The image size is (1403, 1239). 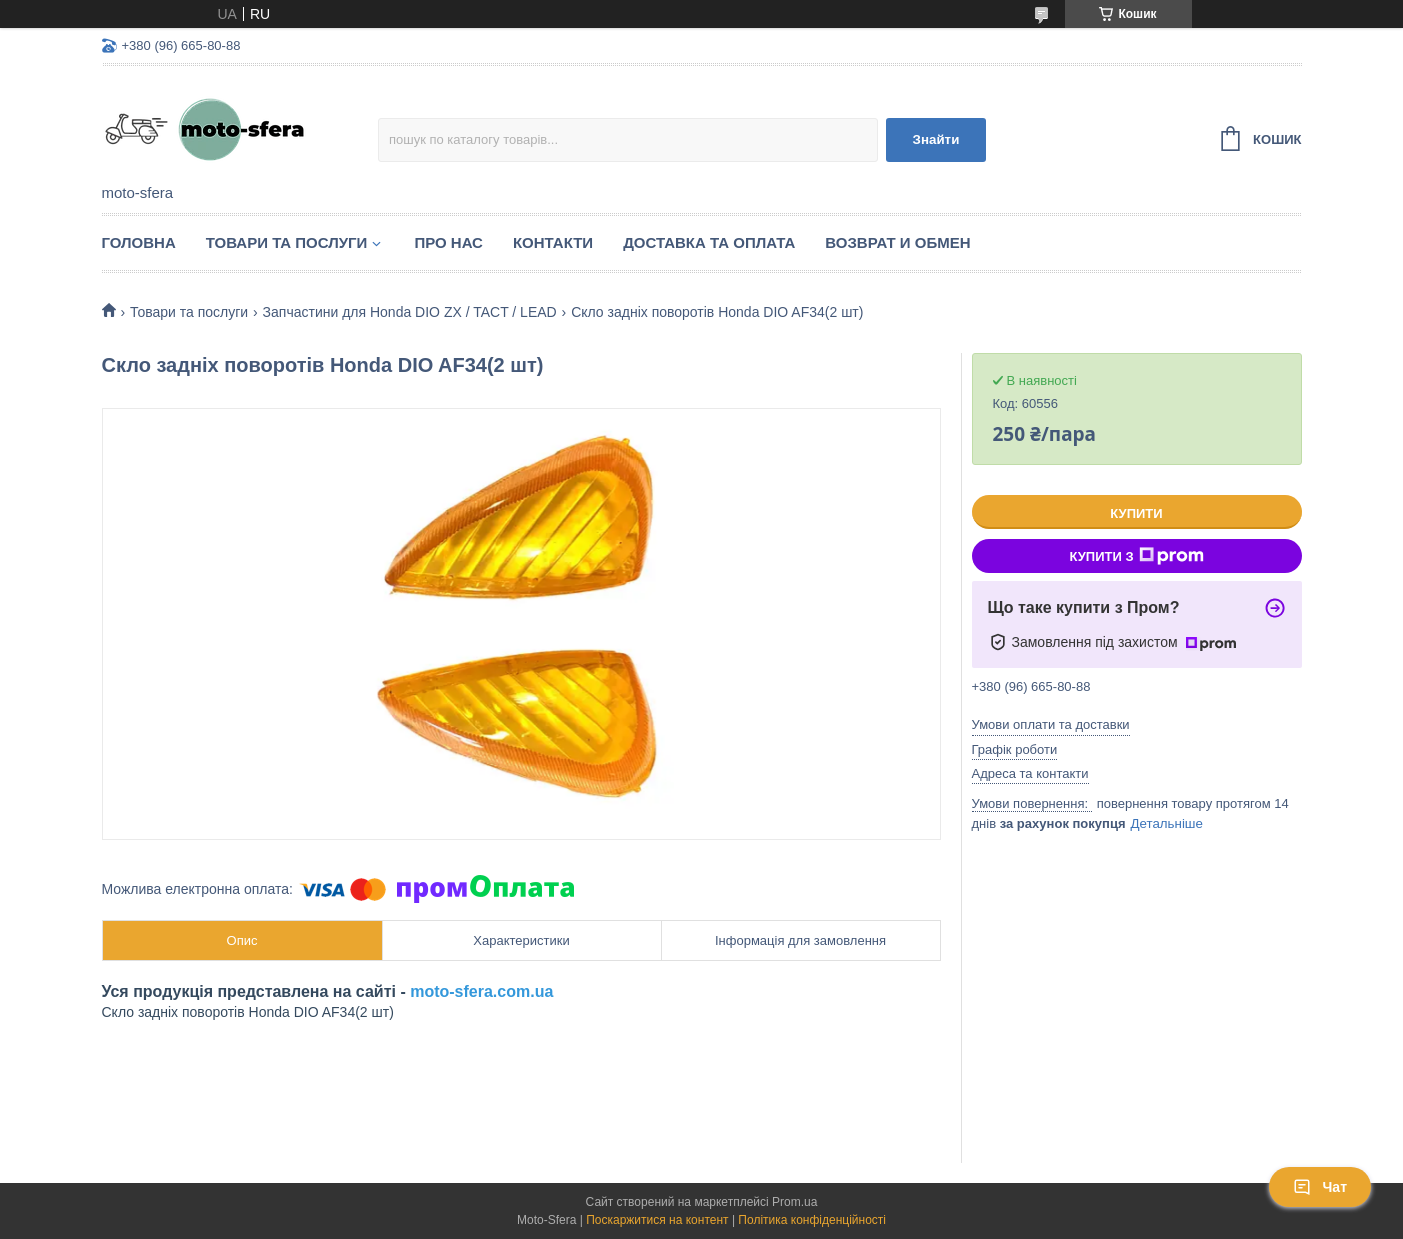 I want to click on Купити з, so click(x=1136, y=556).